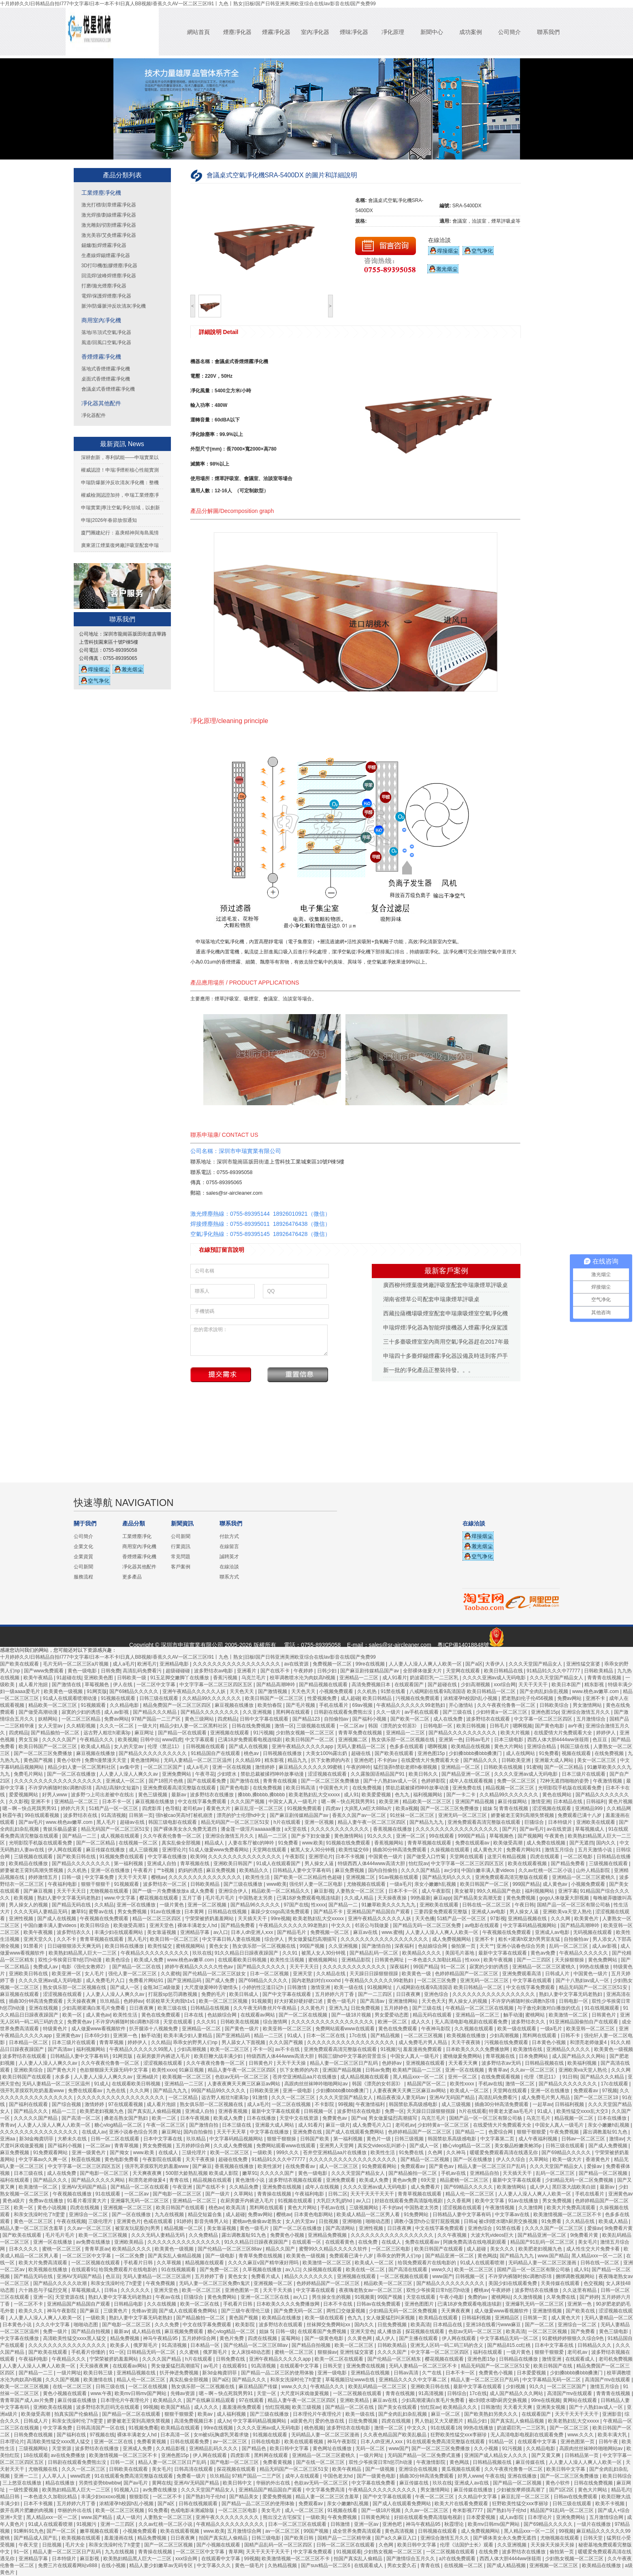 The image size is (633, 2576). I want to click on 欧美福利视频, so click(582, 2063).